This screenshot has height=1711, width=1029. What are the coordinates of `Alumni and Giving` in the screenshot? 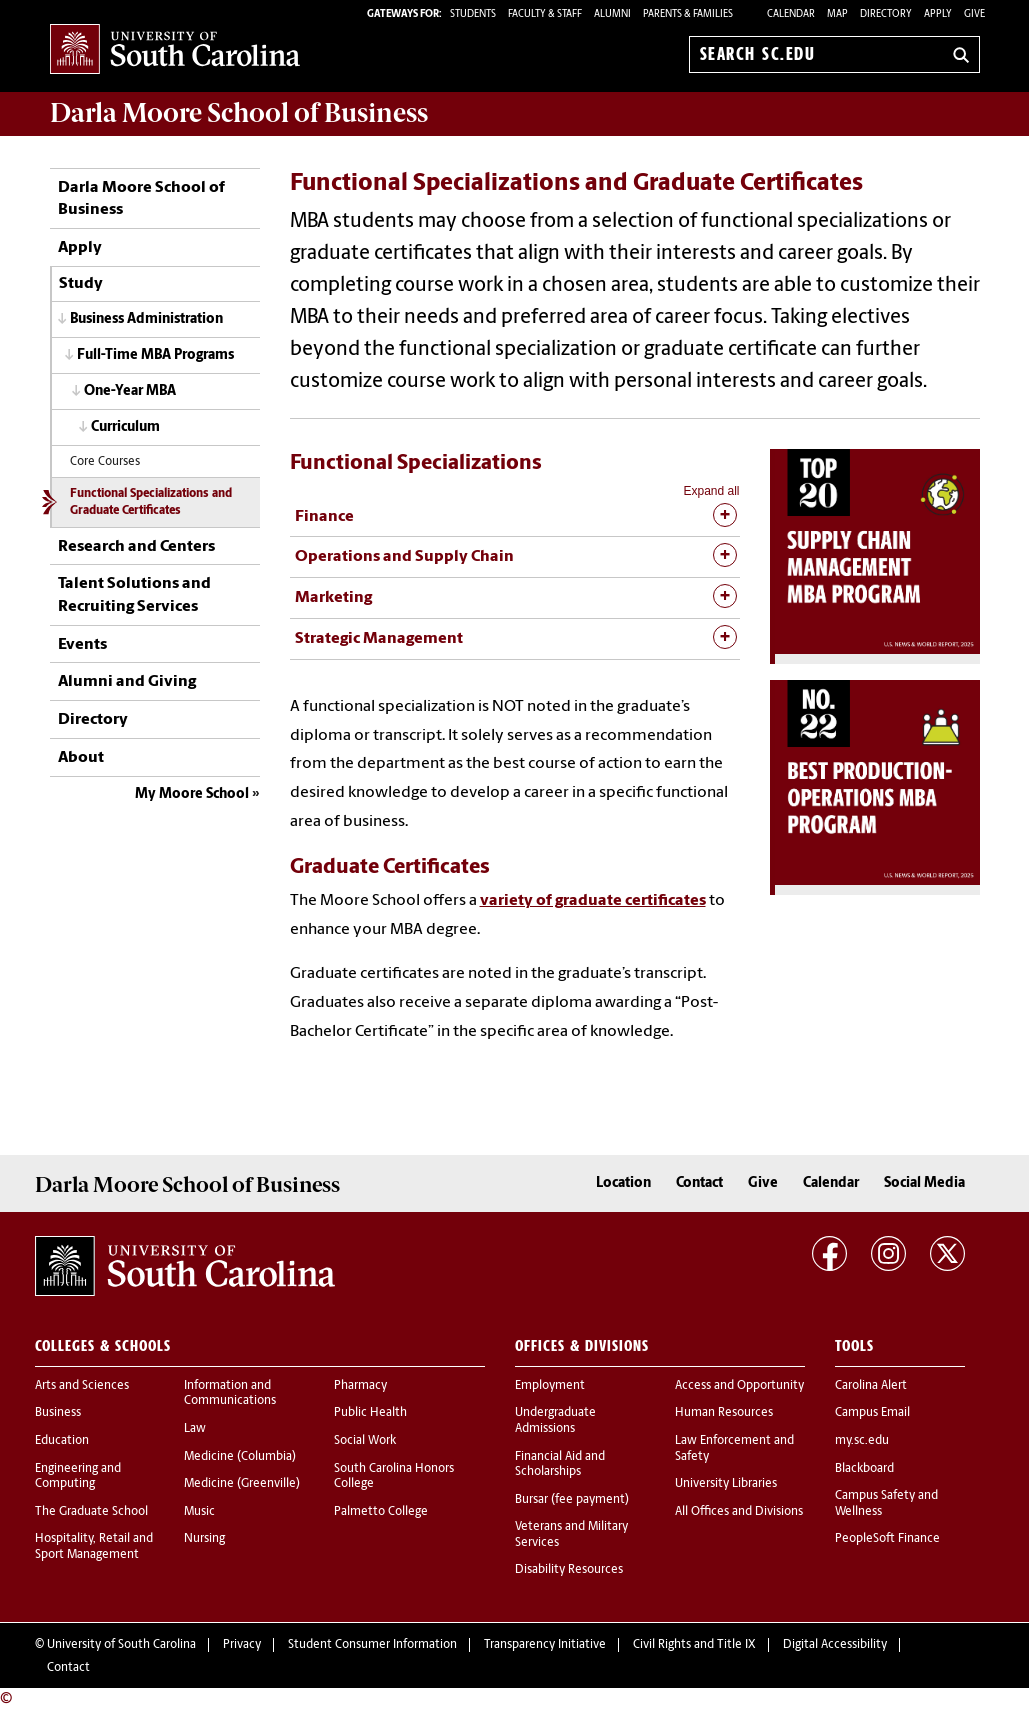 It's located at (127, 682).